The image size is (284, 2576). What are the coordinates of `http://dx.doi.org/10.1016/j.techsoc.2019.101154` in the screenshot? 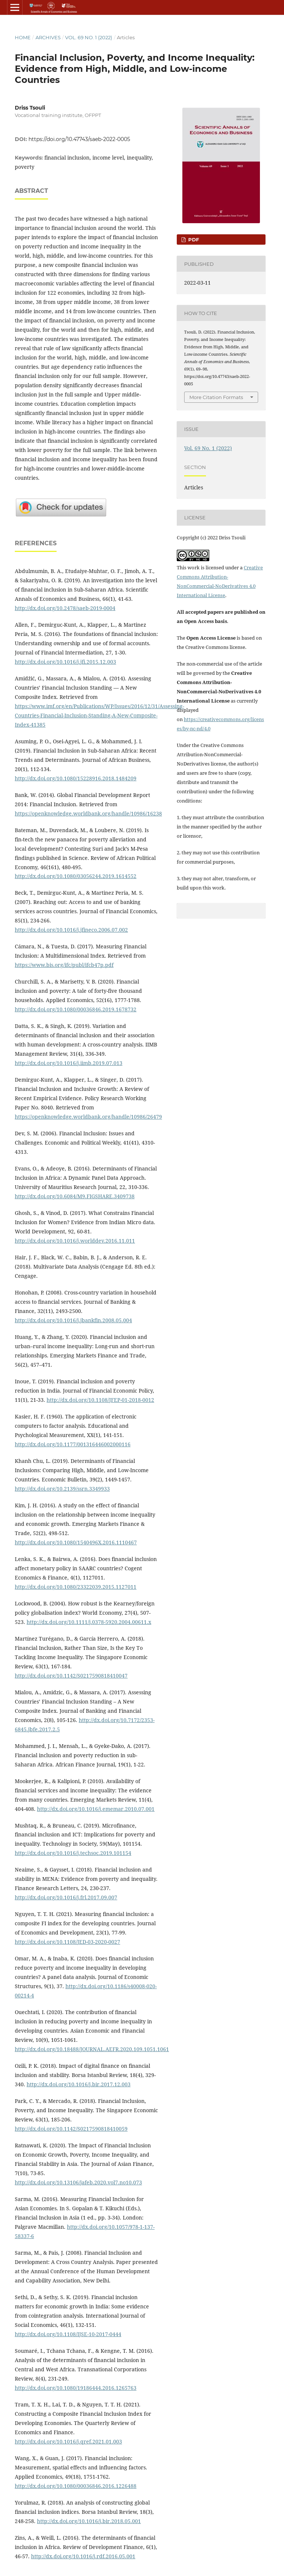 It's located at (73, 1852).